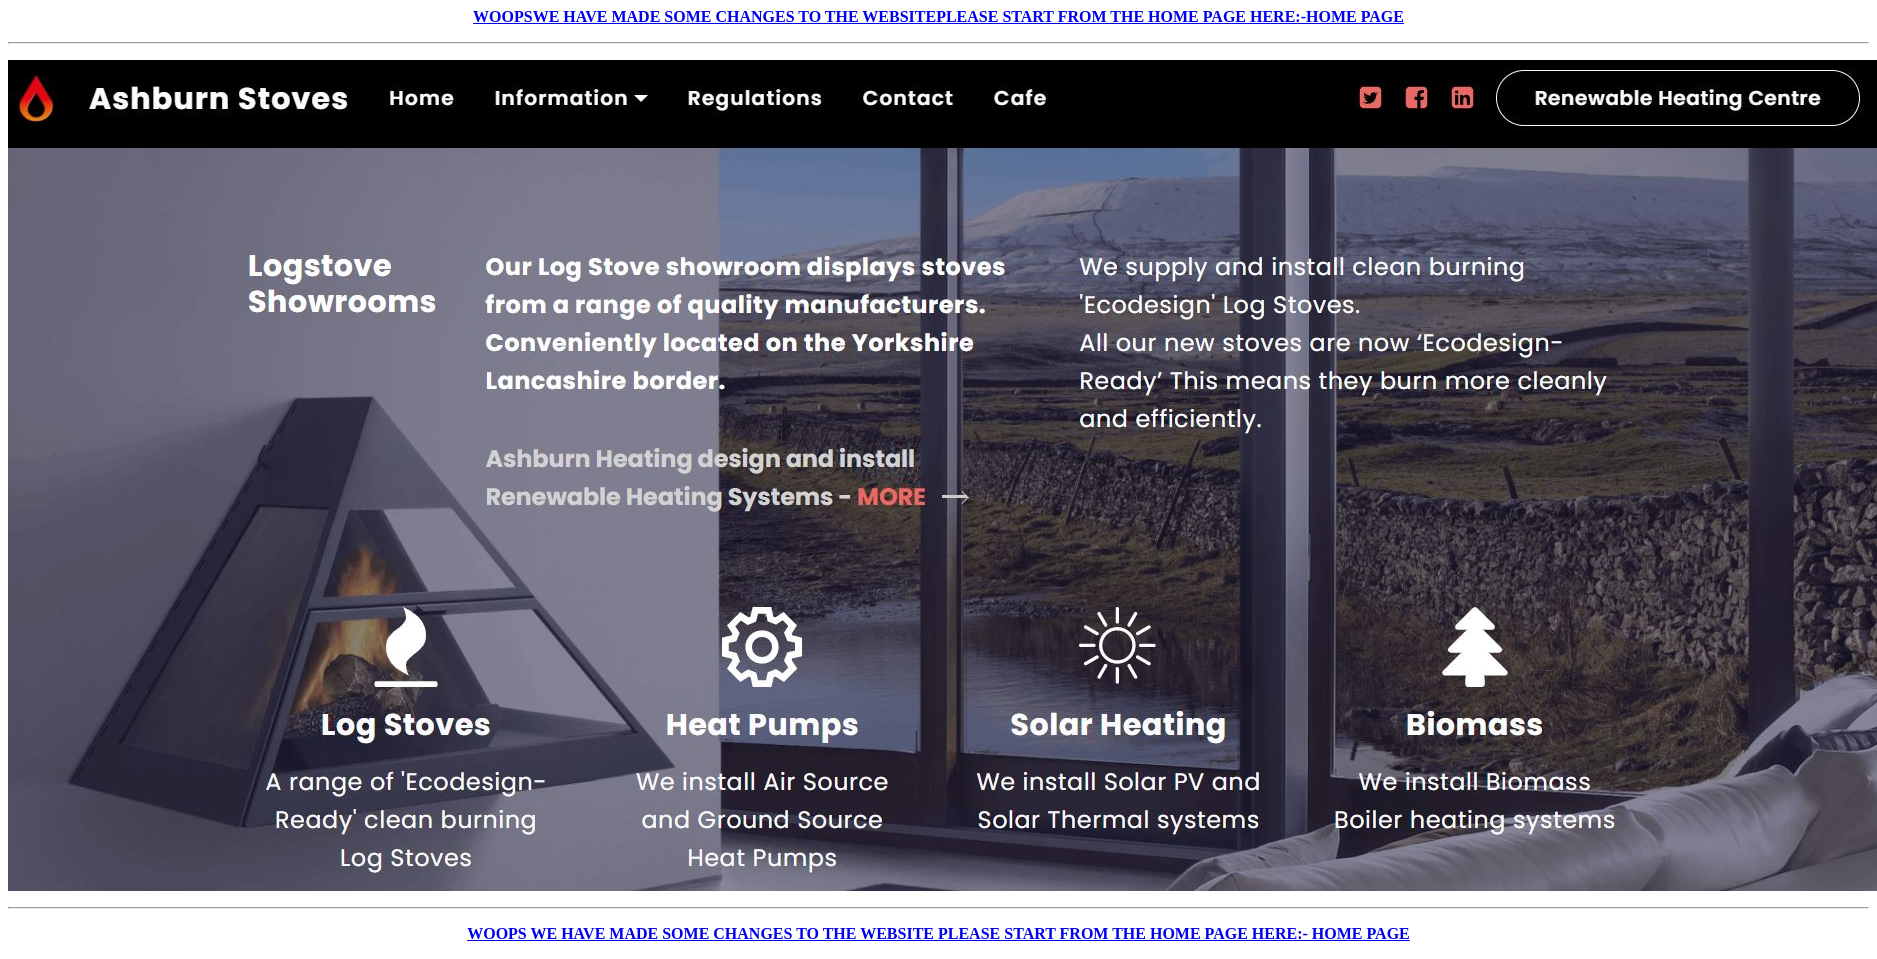  Describe the element at coordinates (938, 16) in the screenshot. I see `WOOPSWE HAVE MADE SOME CHANGES TO THE WEBSITEPLEASE START FROM THE HOME PAGE HERE:-HOME PAGE` at that location.